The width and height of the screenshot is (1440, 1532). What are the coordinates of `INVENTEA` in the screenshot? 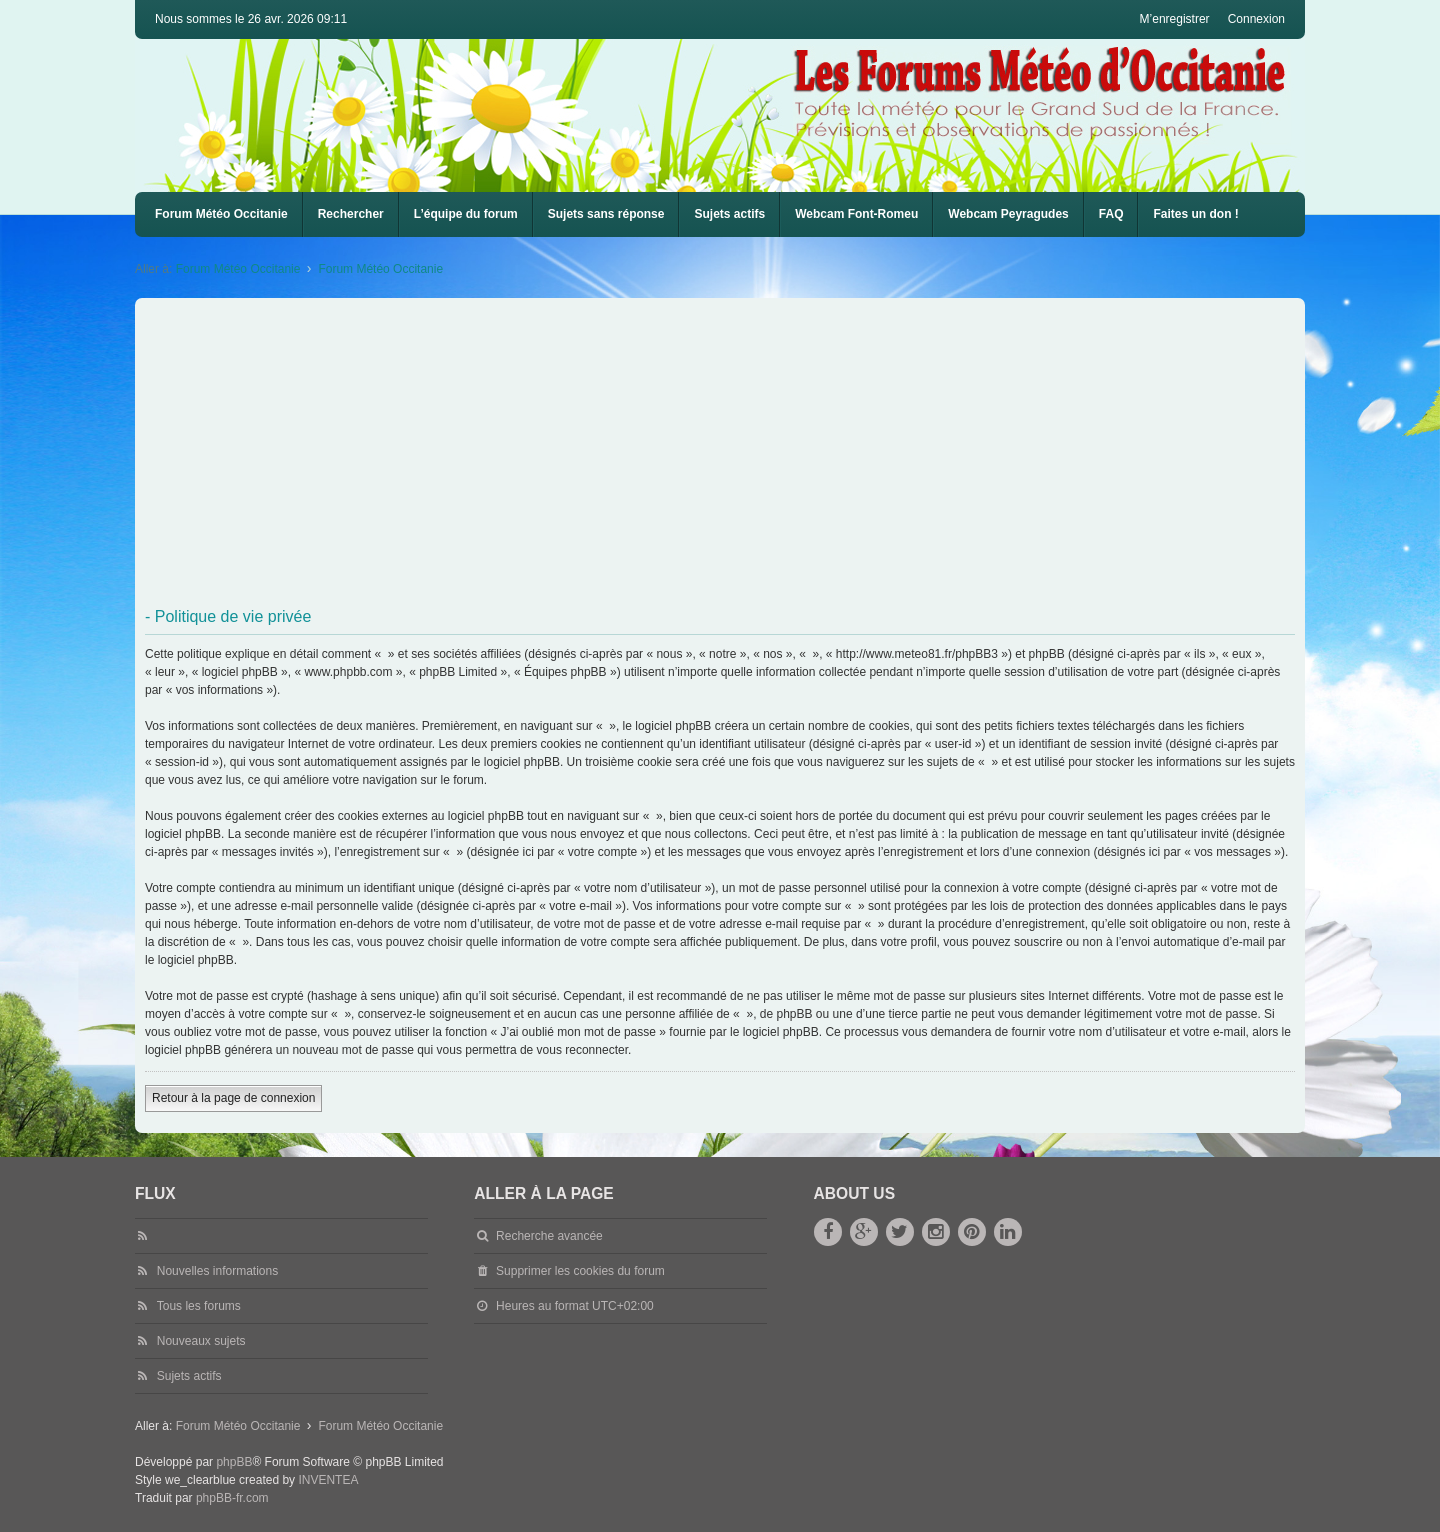 It's located at (328, 1480).